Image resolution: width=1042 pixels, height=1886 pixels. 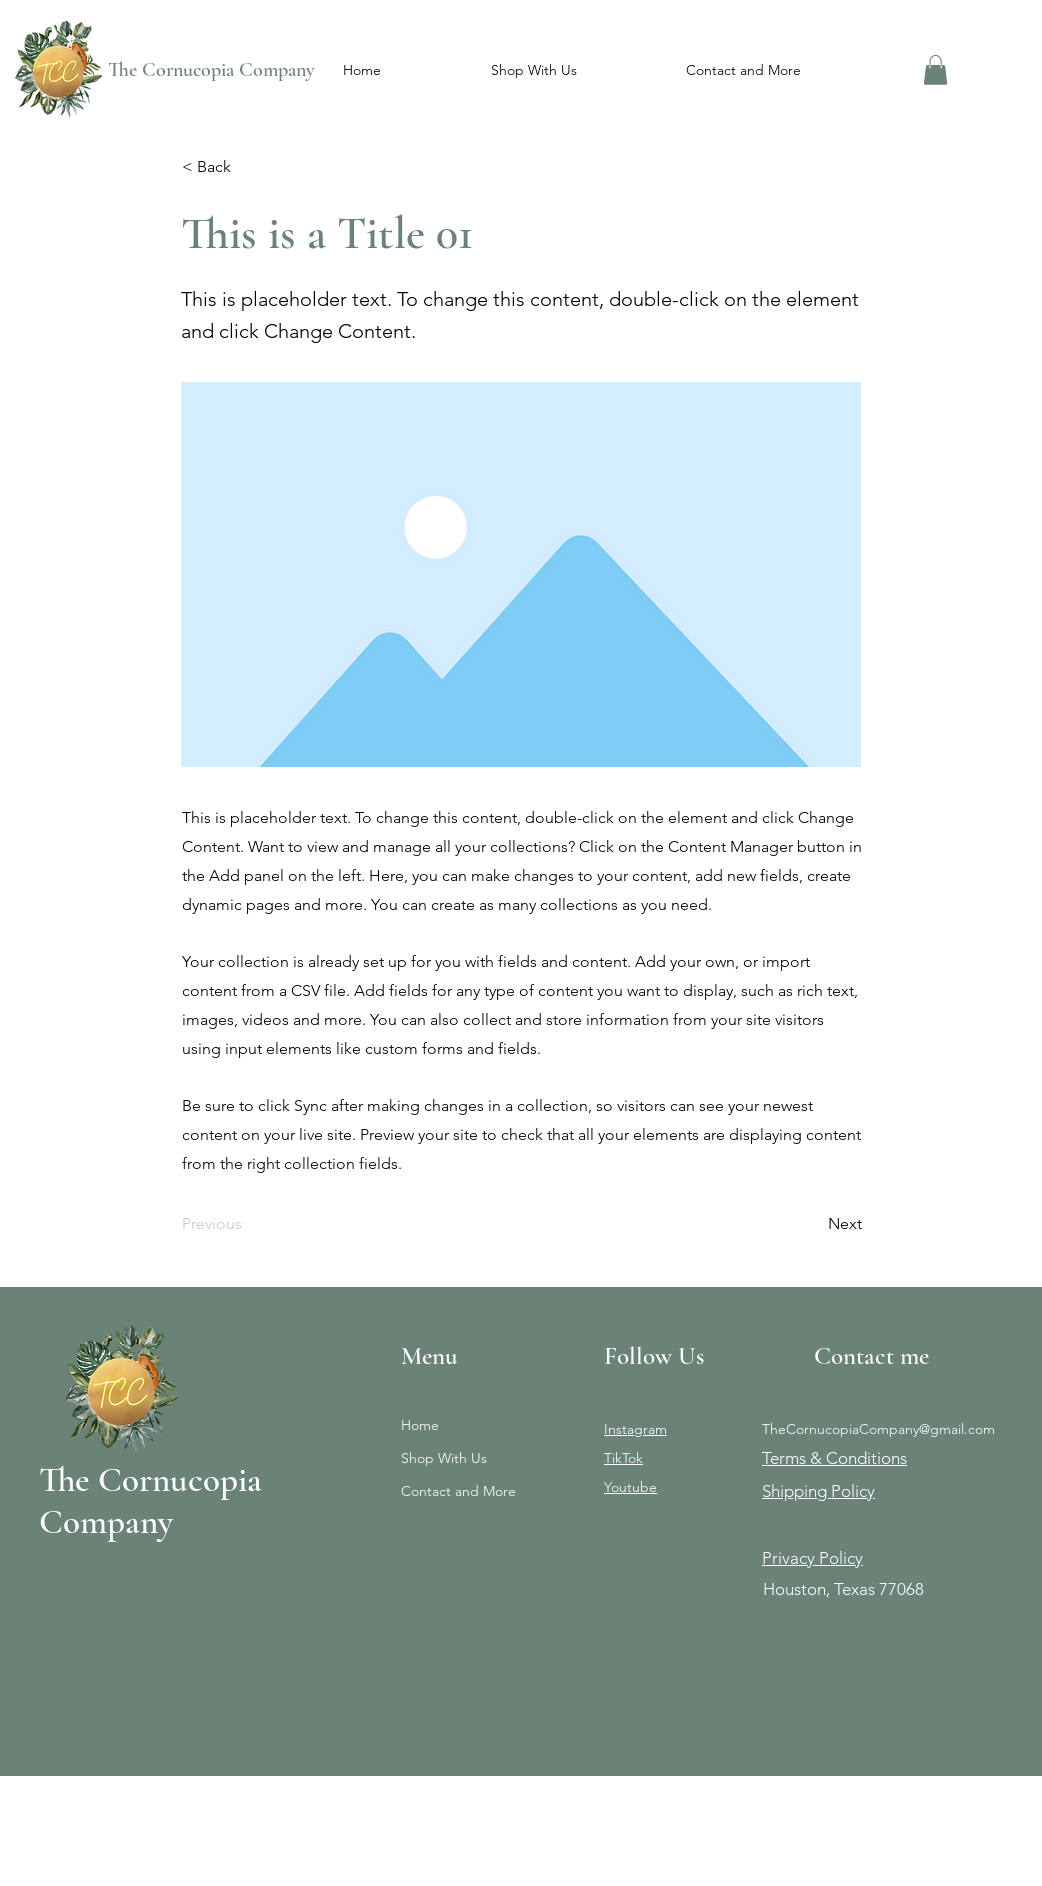 What do you see at coordinates (444, 1458) in the screenshot?
I see `Shop With Us` at bounding box center [444, 1458].